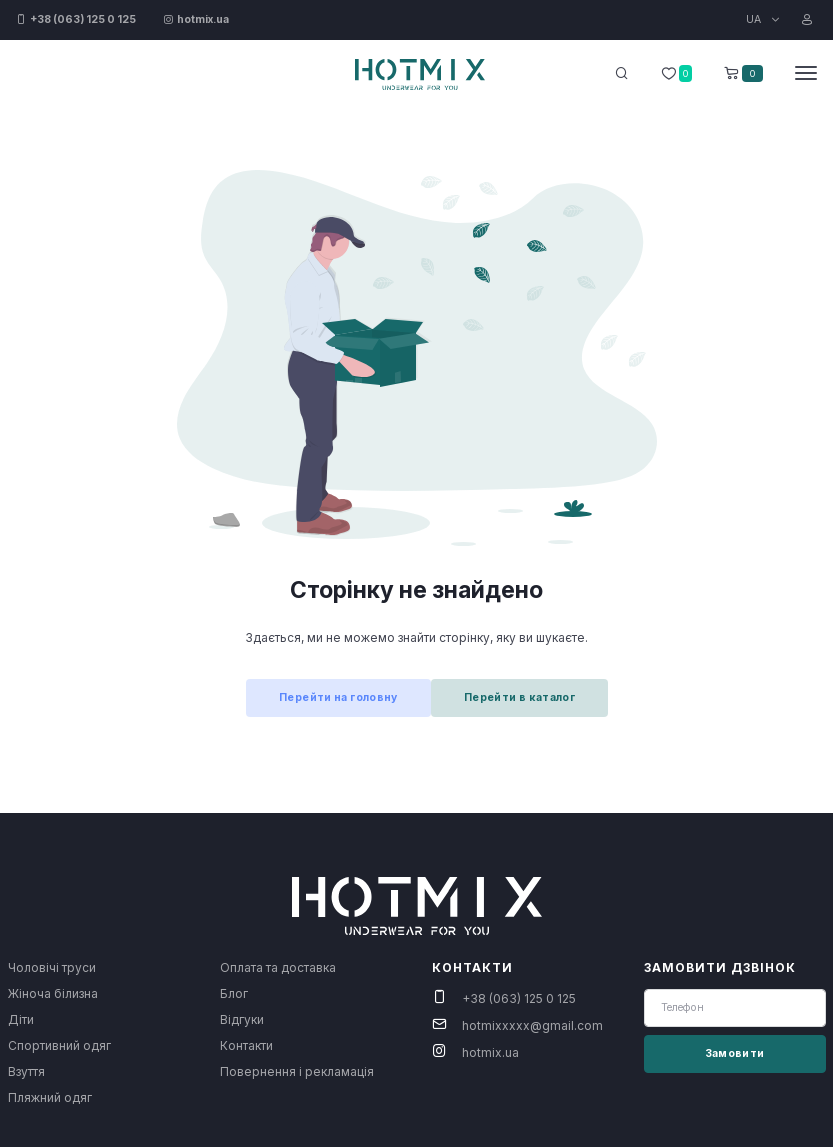 This screenshot has height=1147, width=833. I want to click on Чоловічі труси, so click(52, 967).